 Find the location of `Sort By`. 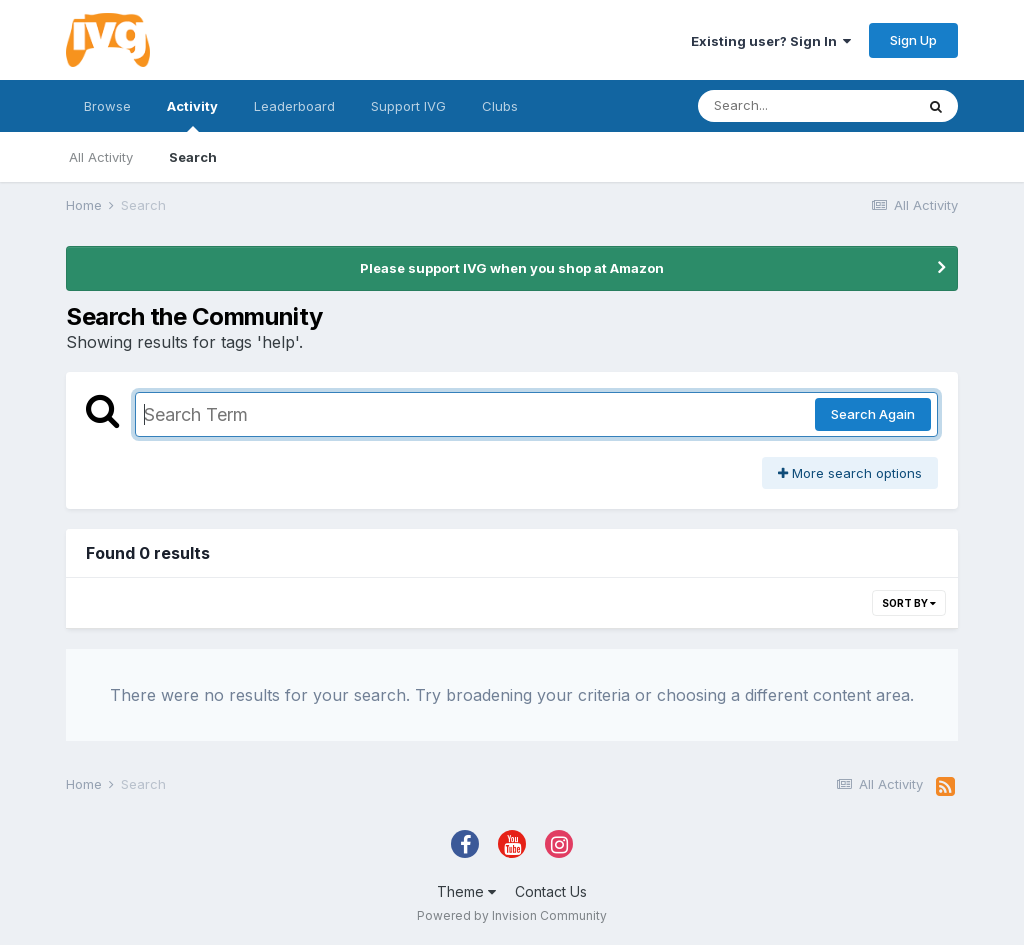

Sort By is located at coordinates (909, 603).